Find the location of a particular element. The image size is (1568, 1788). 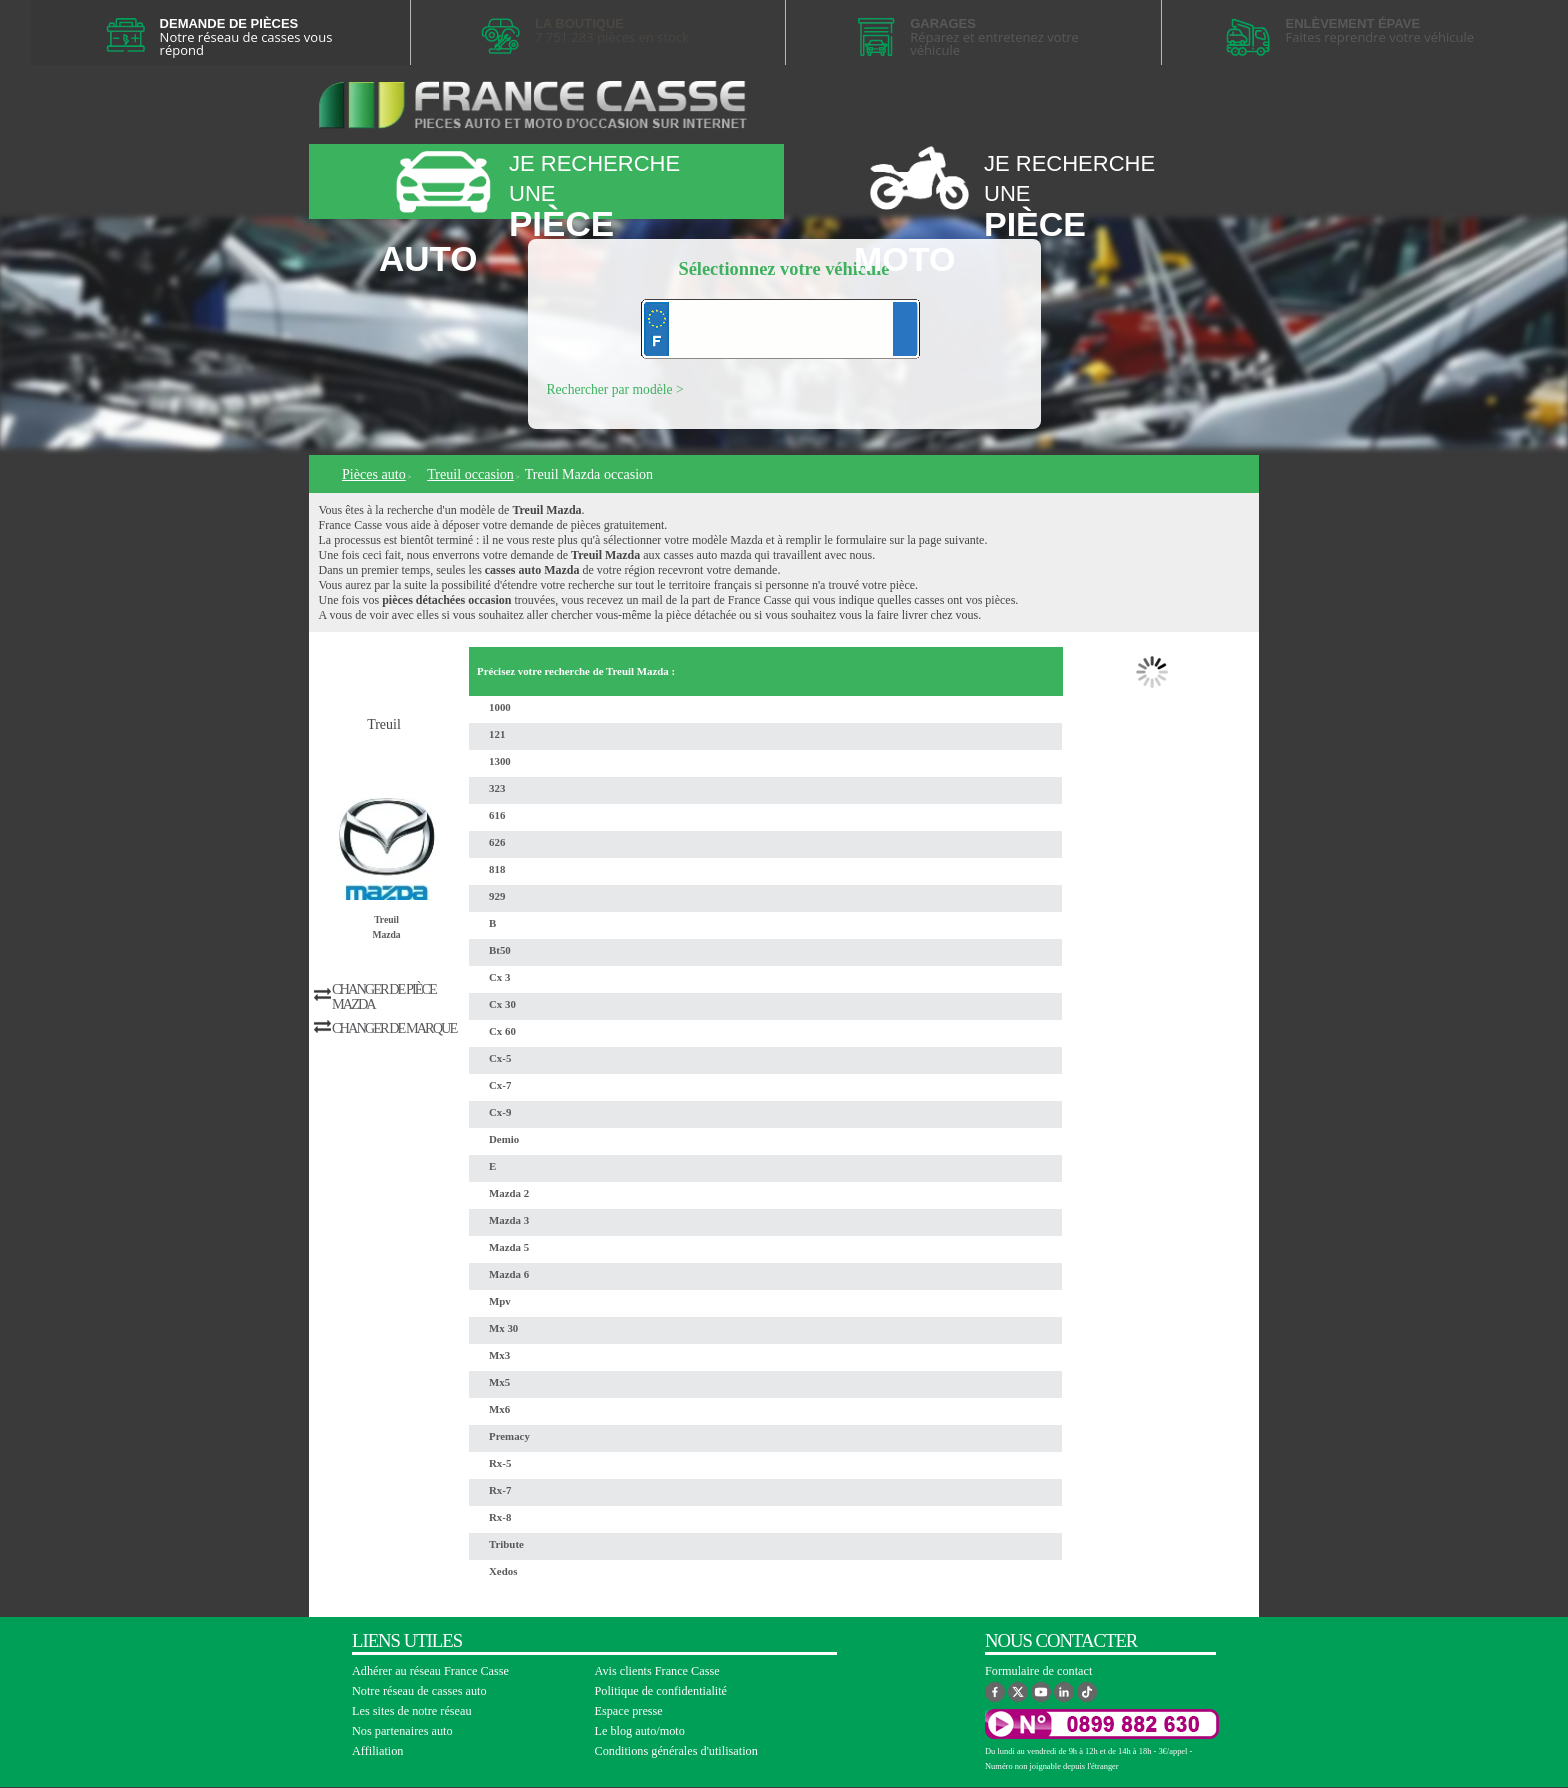

Avis clients France Casse is located at coordinates (657, 1671).